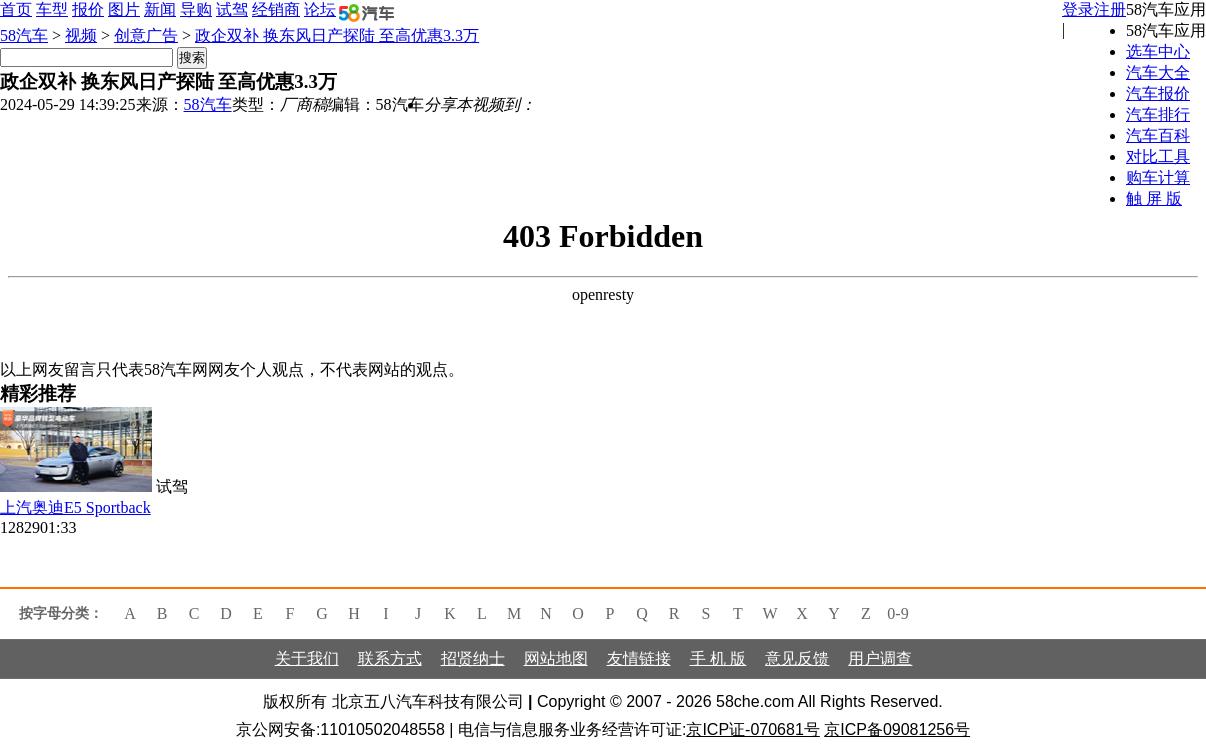 This screenshot has width=1206, height=744. What do you see at coordinates (81, 35) in the screenshot?
I see `视频` at bounding box center [81, 35].